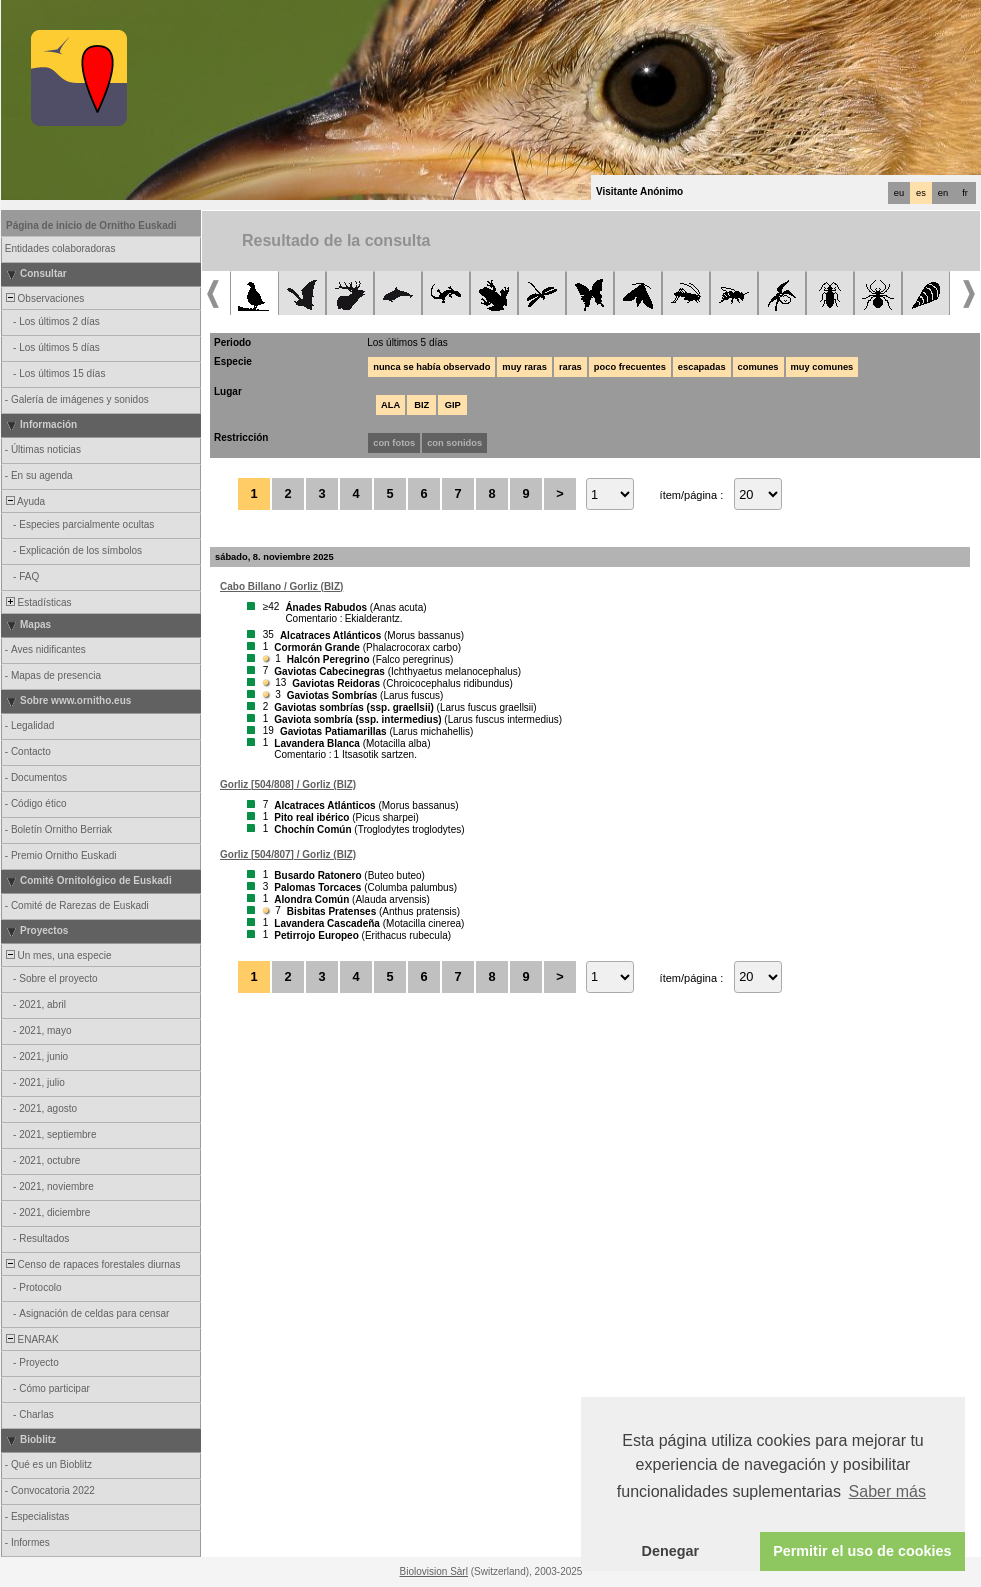  What do you see at coordinates (524, 367) in the screenshot?
I see `muy raras` at bounding box center [524, 367].